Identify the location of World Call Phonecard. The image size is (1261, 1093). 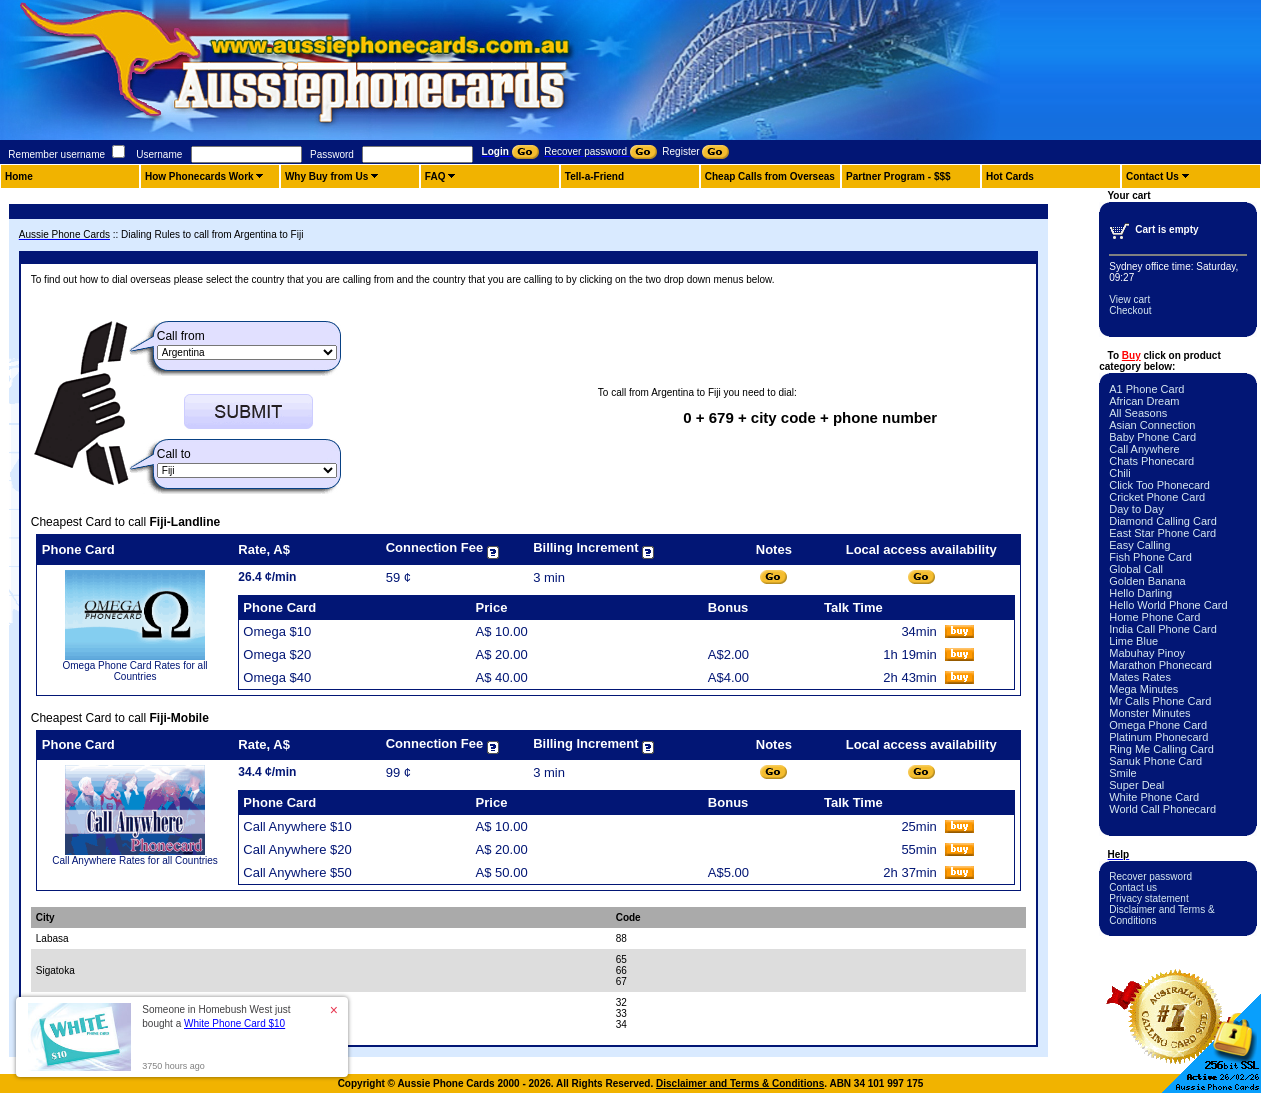
(1162, 809).